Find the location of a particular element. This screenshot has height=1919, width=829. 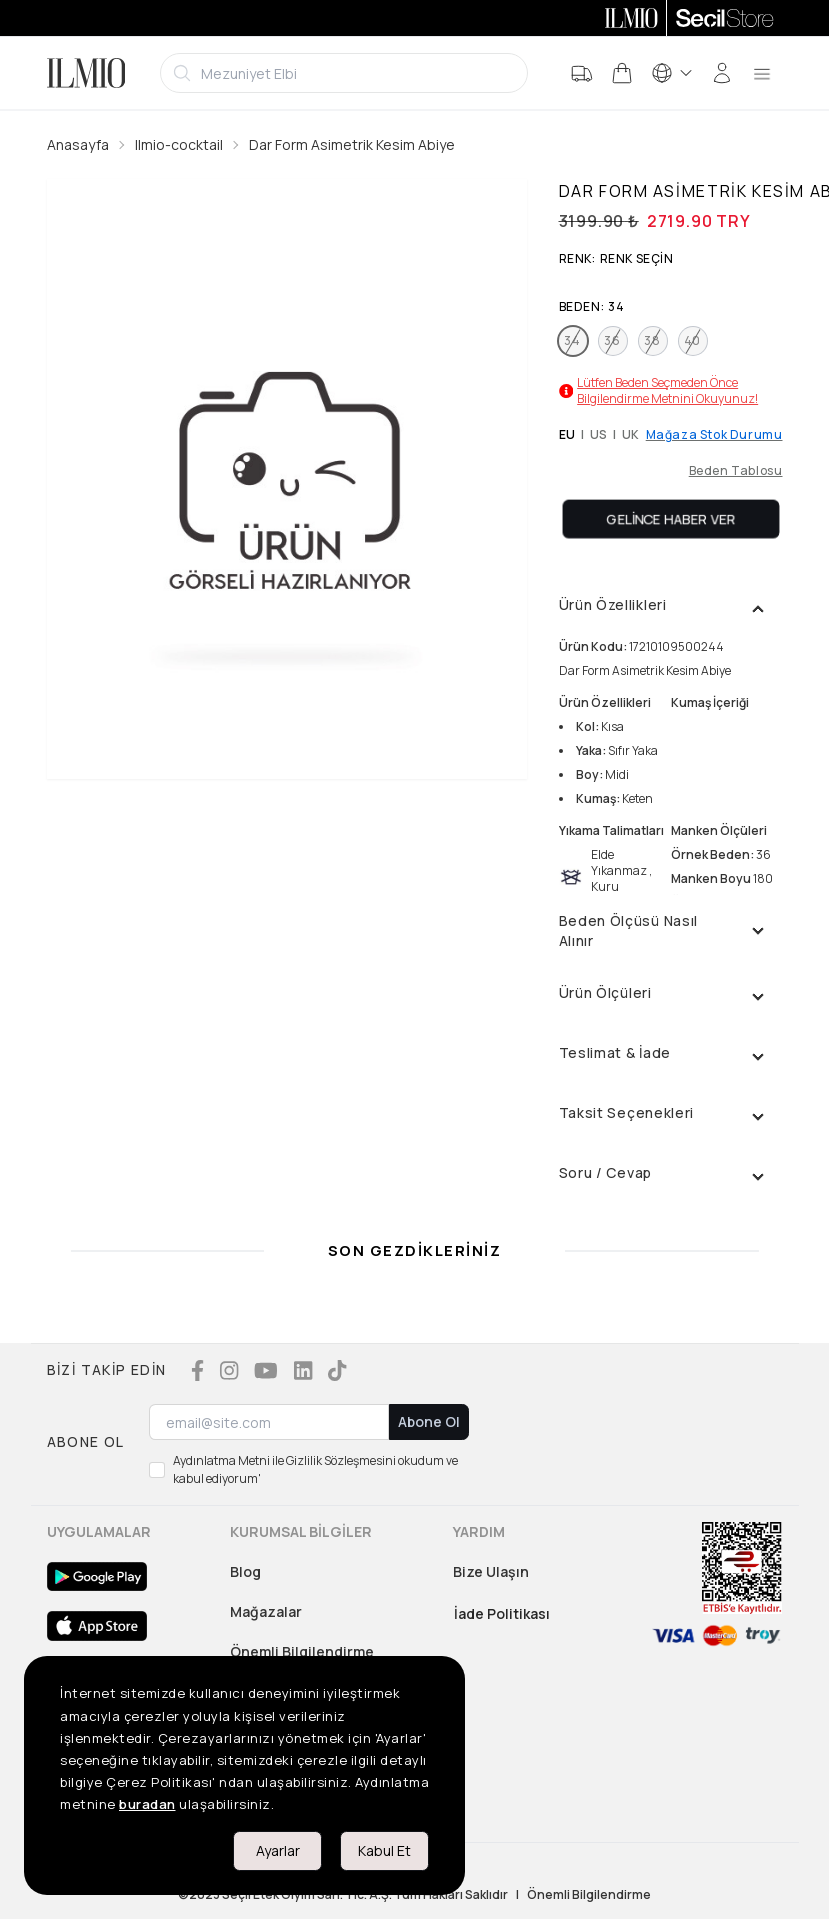

[menu] is located at coordinates (762, 73).